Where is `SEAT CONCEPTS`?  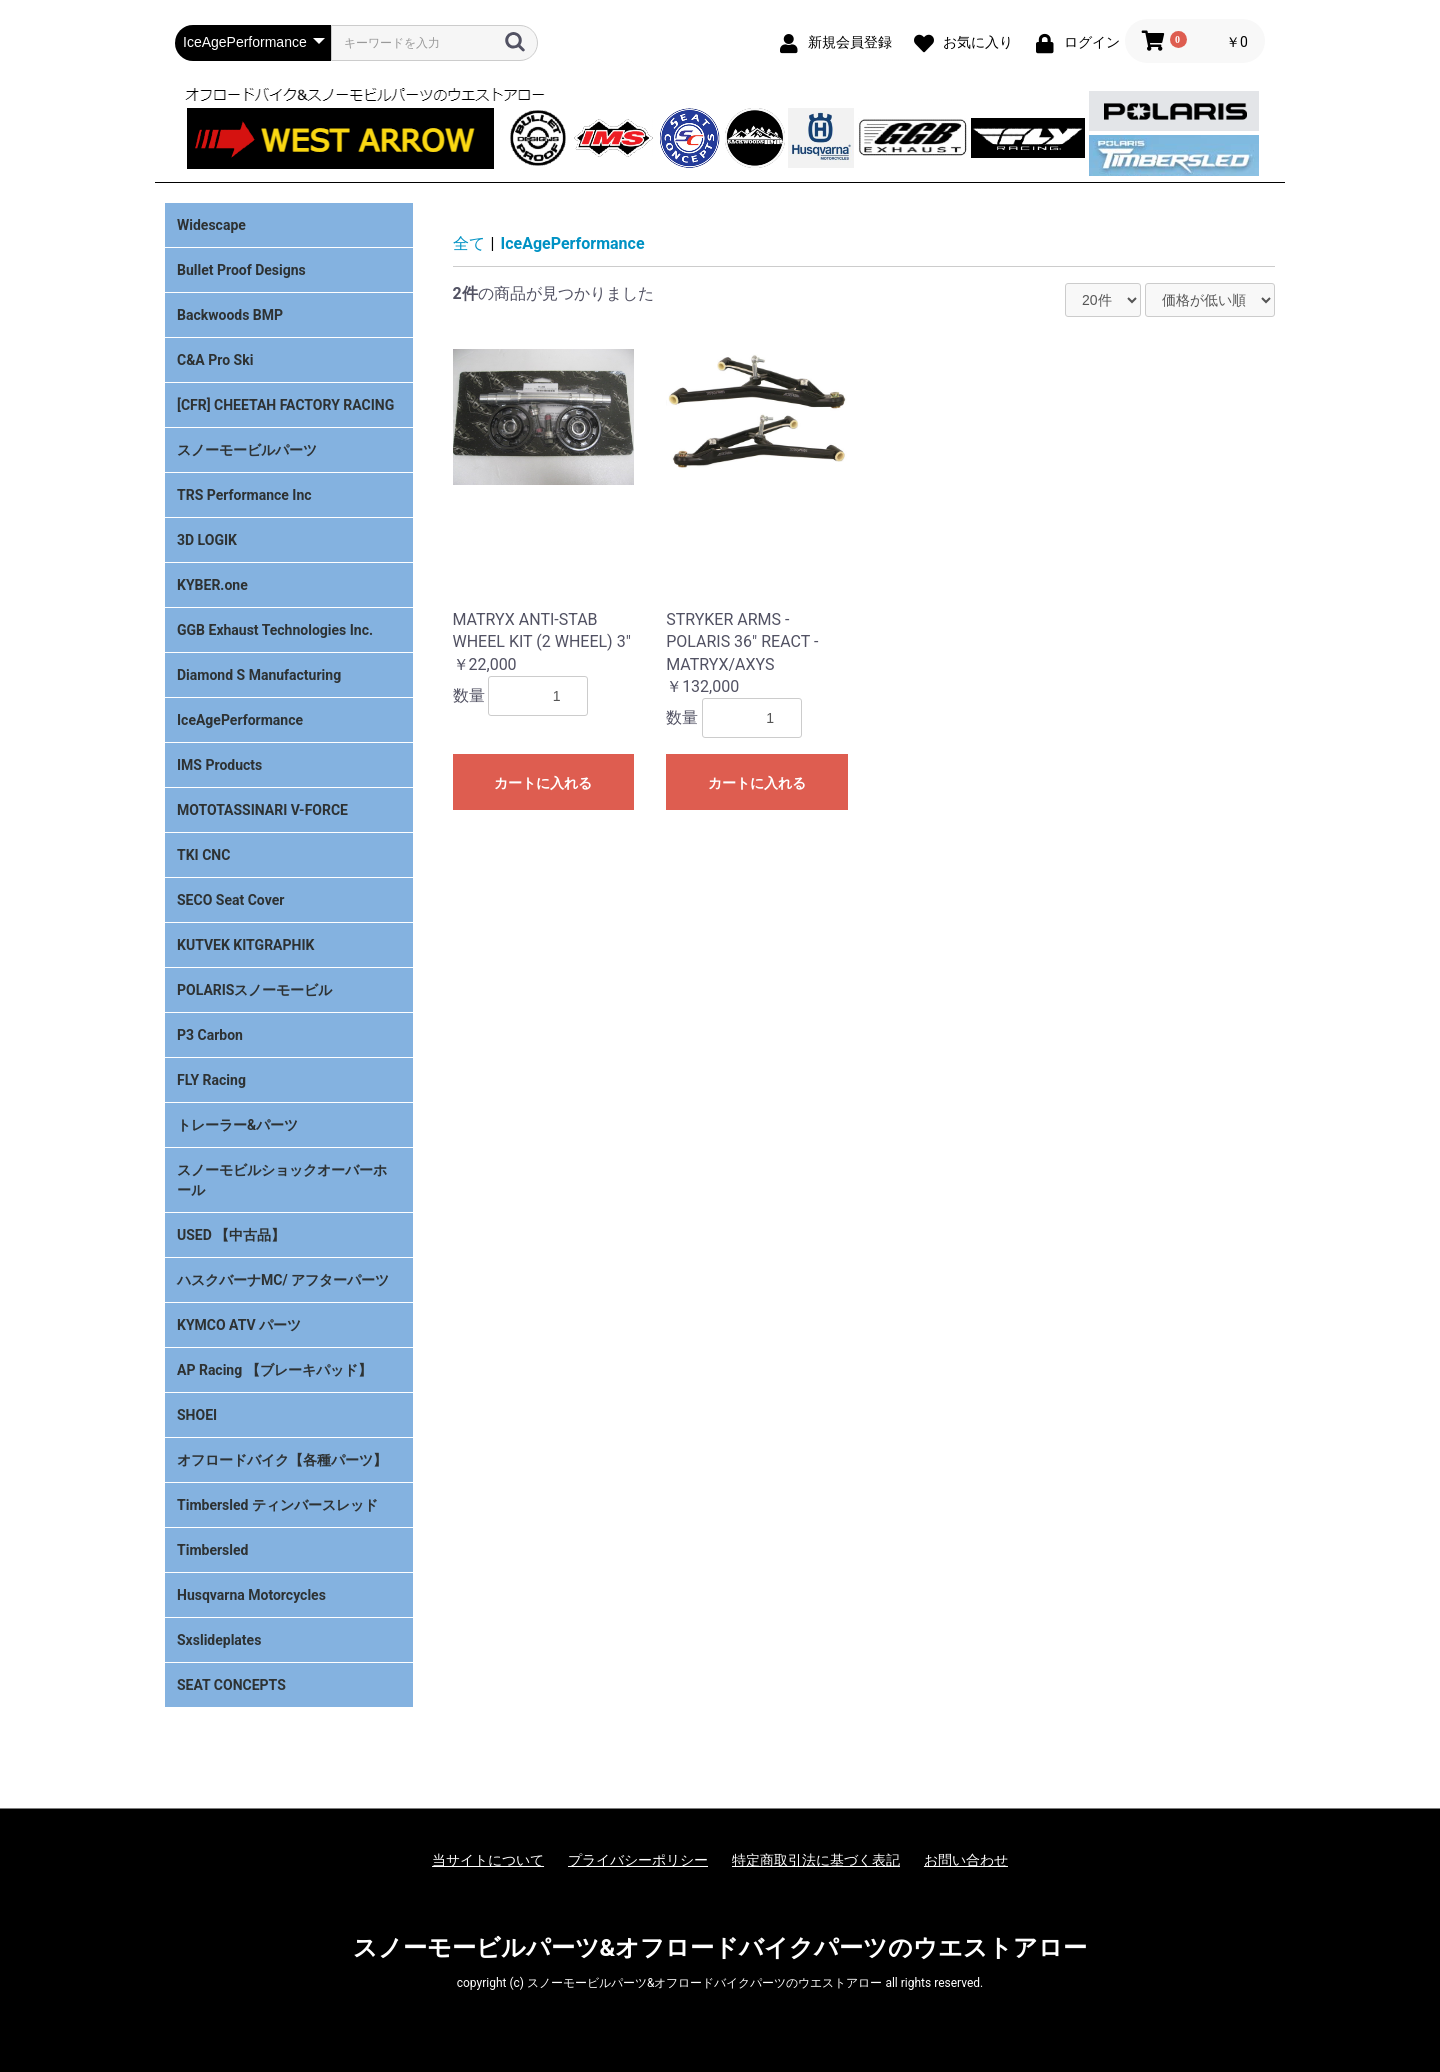 SEAT CONCEPTS is located at coordinates (231, 1685).